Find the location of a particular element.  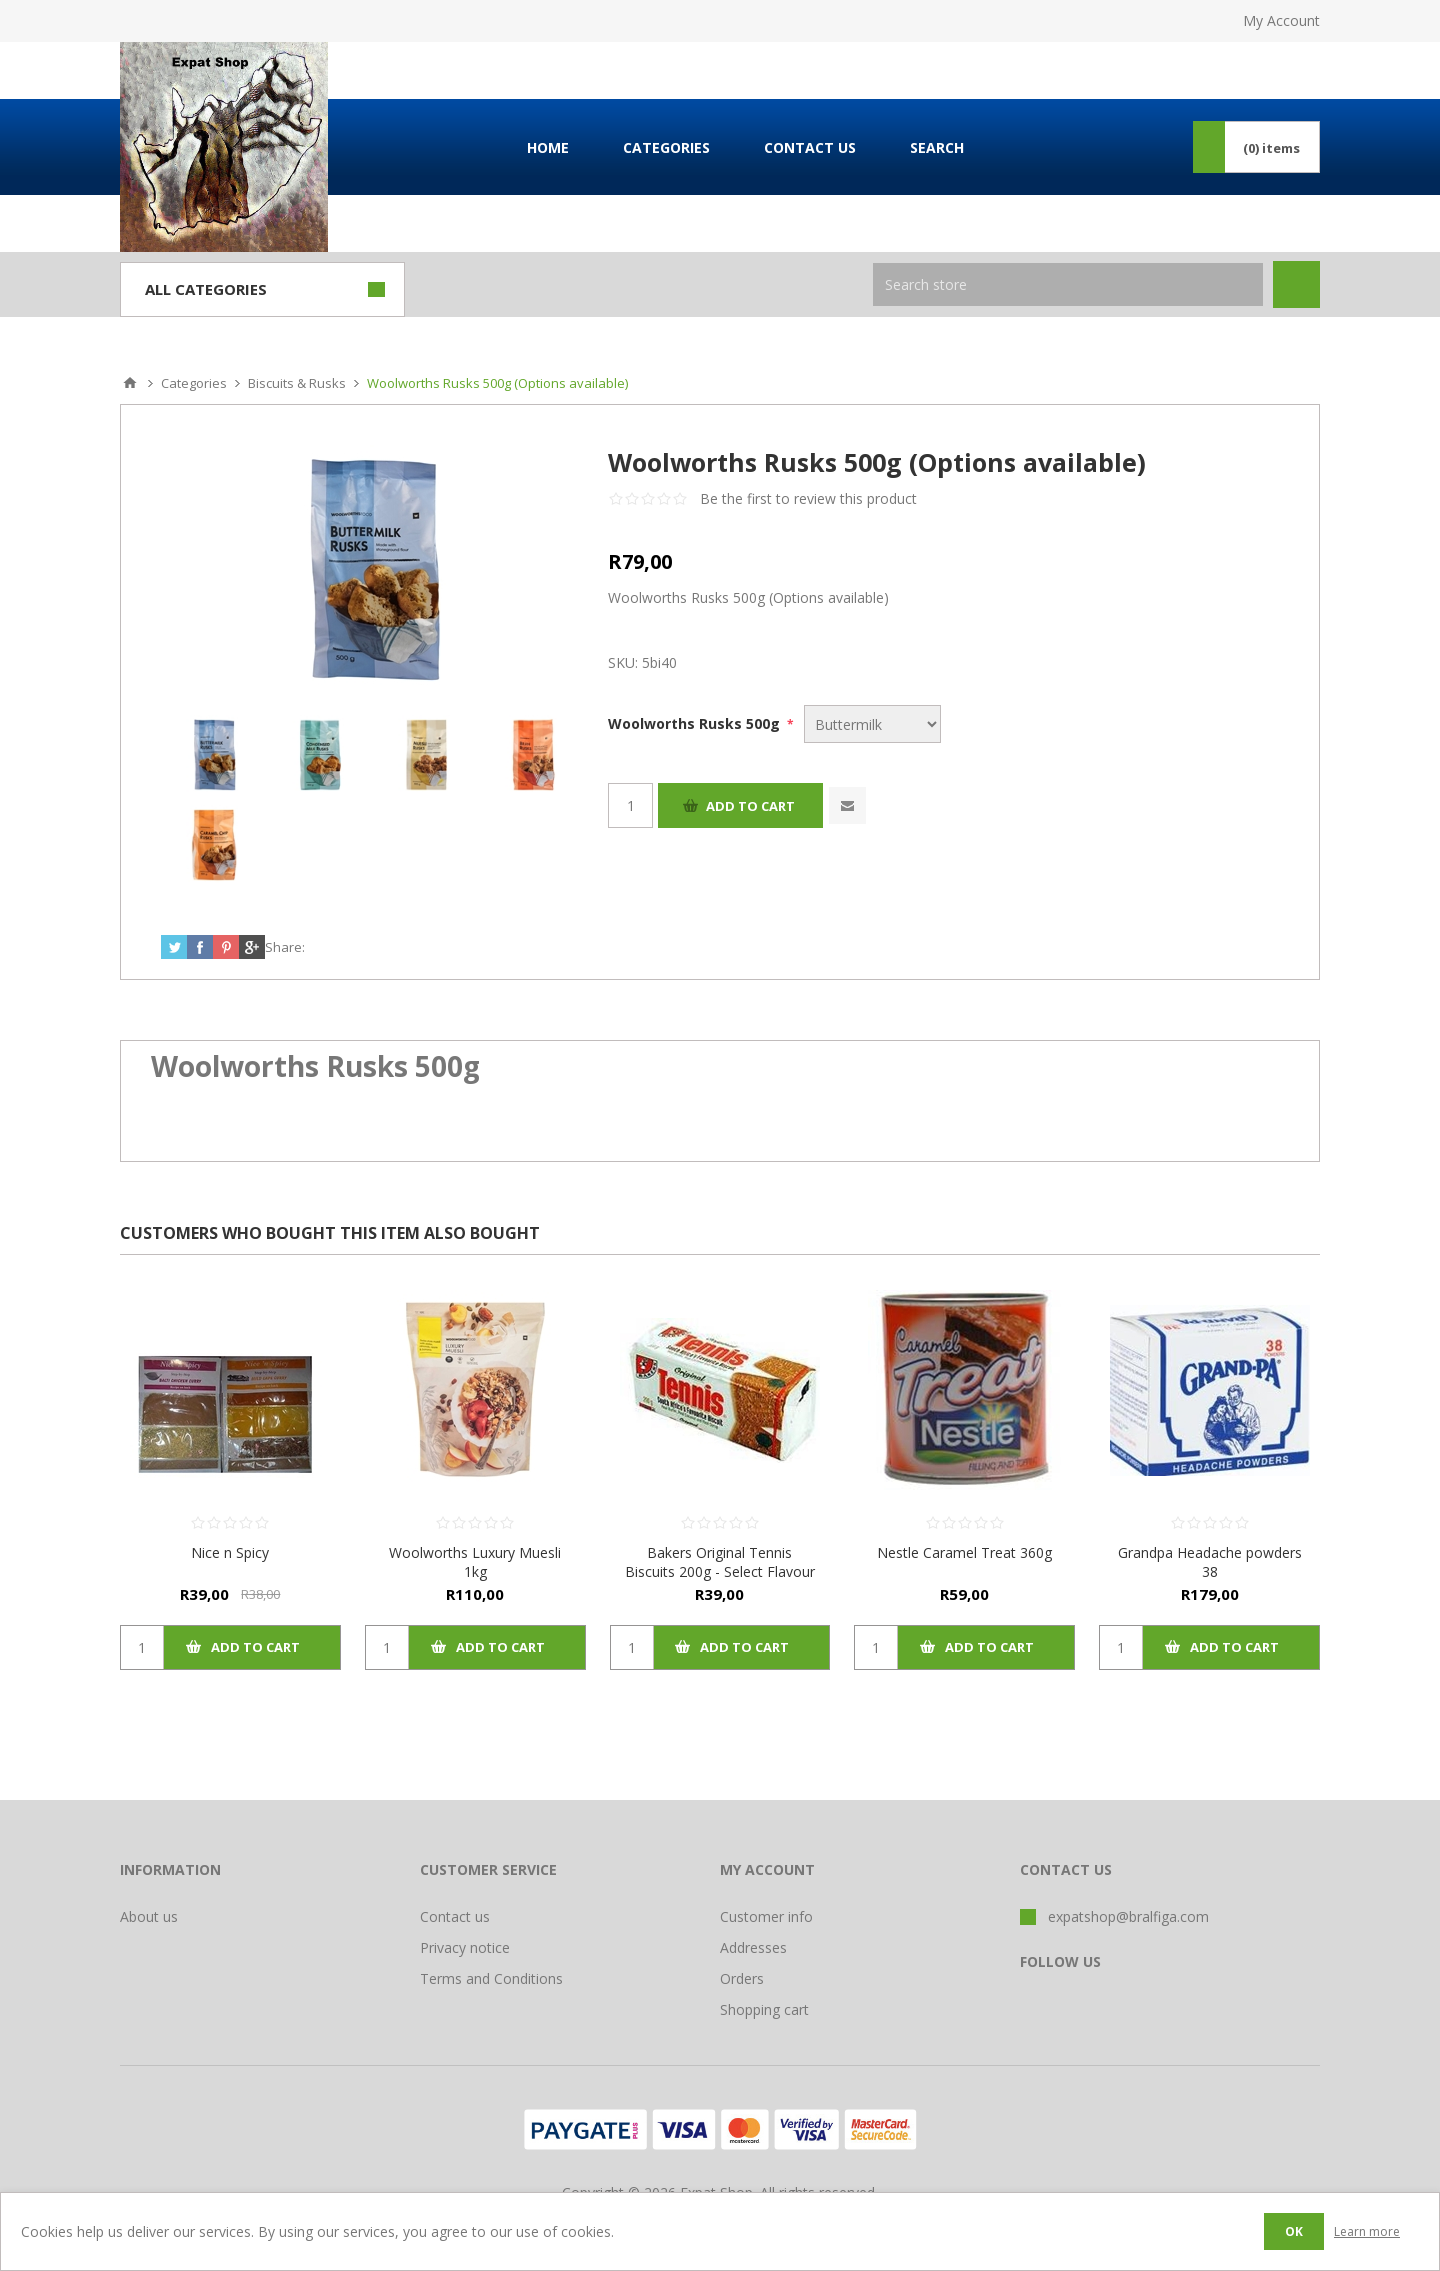

About us is located at coordinates (149, 1916).